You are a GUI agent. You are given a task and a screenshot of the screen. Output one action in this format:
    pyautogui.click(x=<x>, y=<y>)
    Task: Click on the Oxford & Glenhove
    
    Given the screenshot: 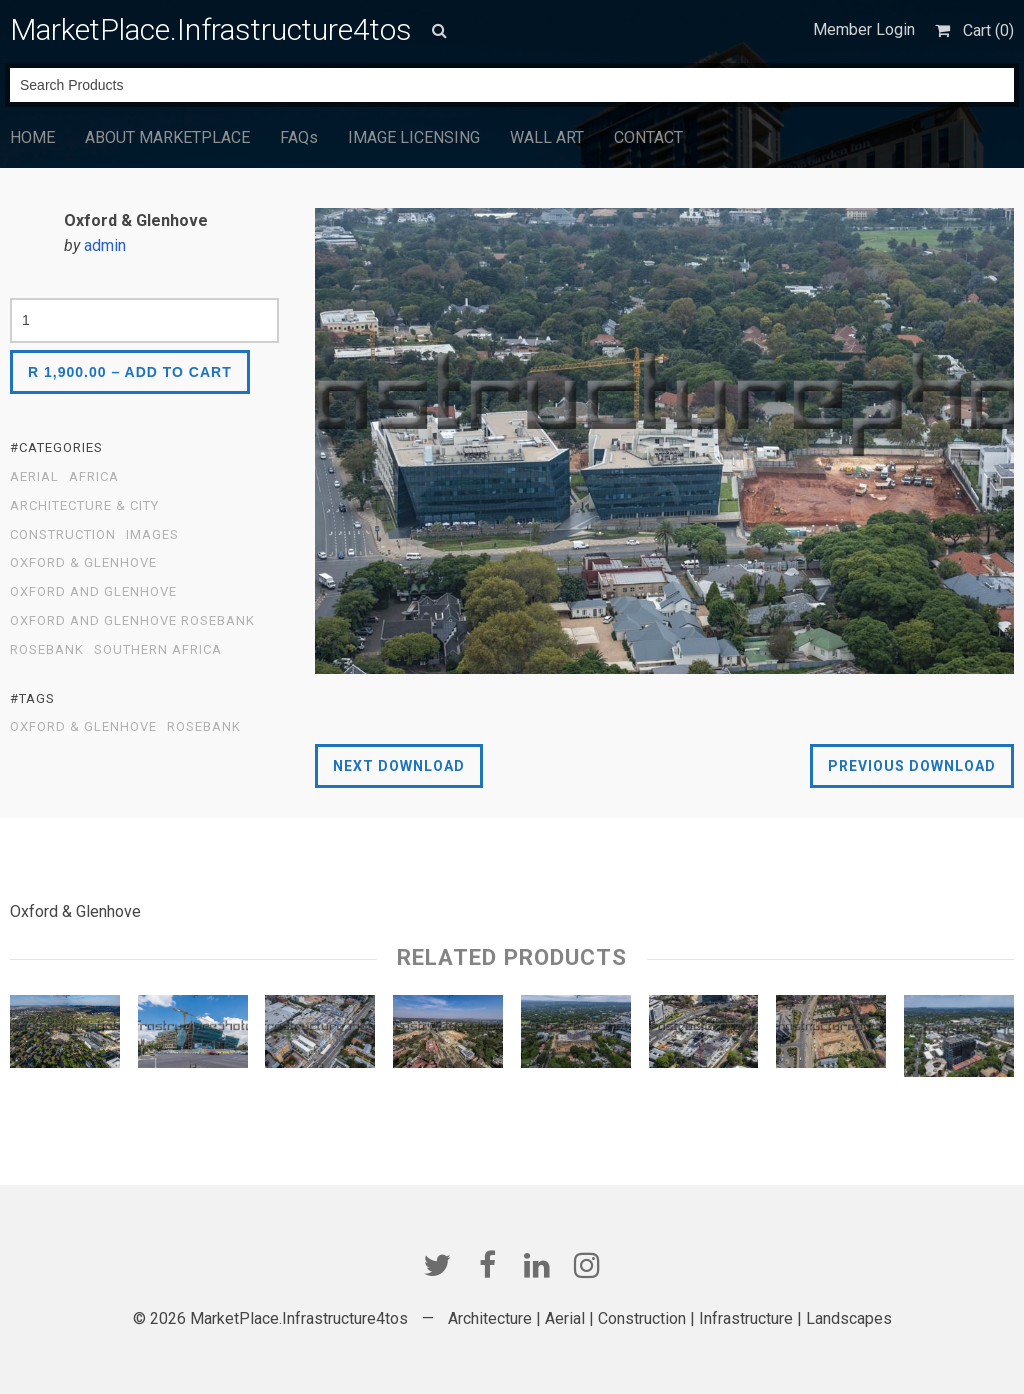 What is the action you would take?
    pyautogui.click(x=83, y=563)
    